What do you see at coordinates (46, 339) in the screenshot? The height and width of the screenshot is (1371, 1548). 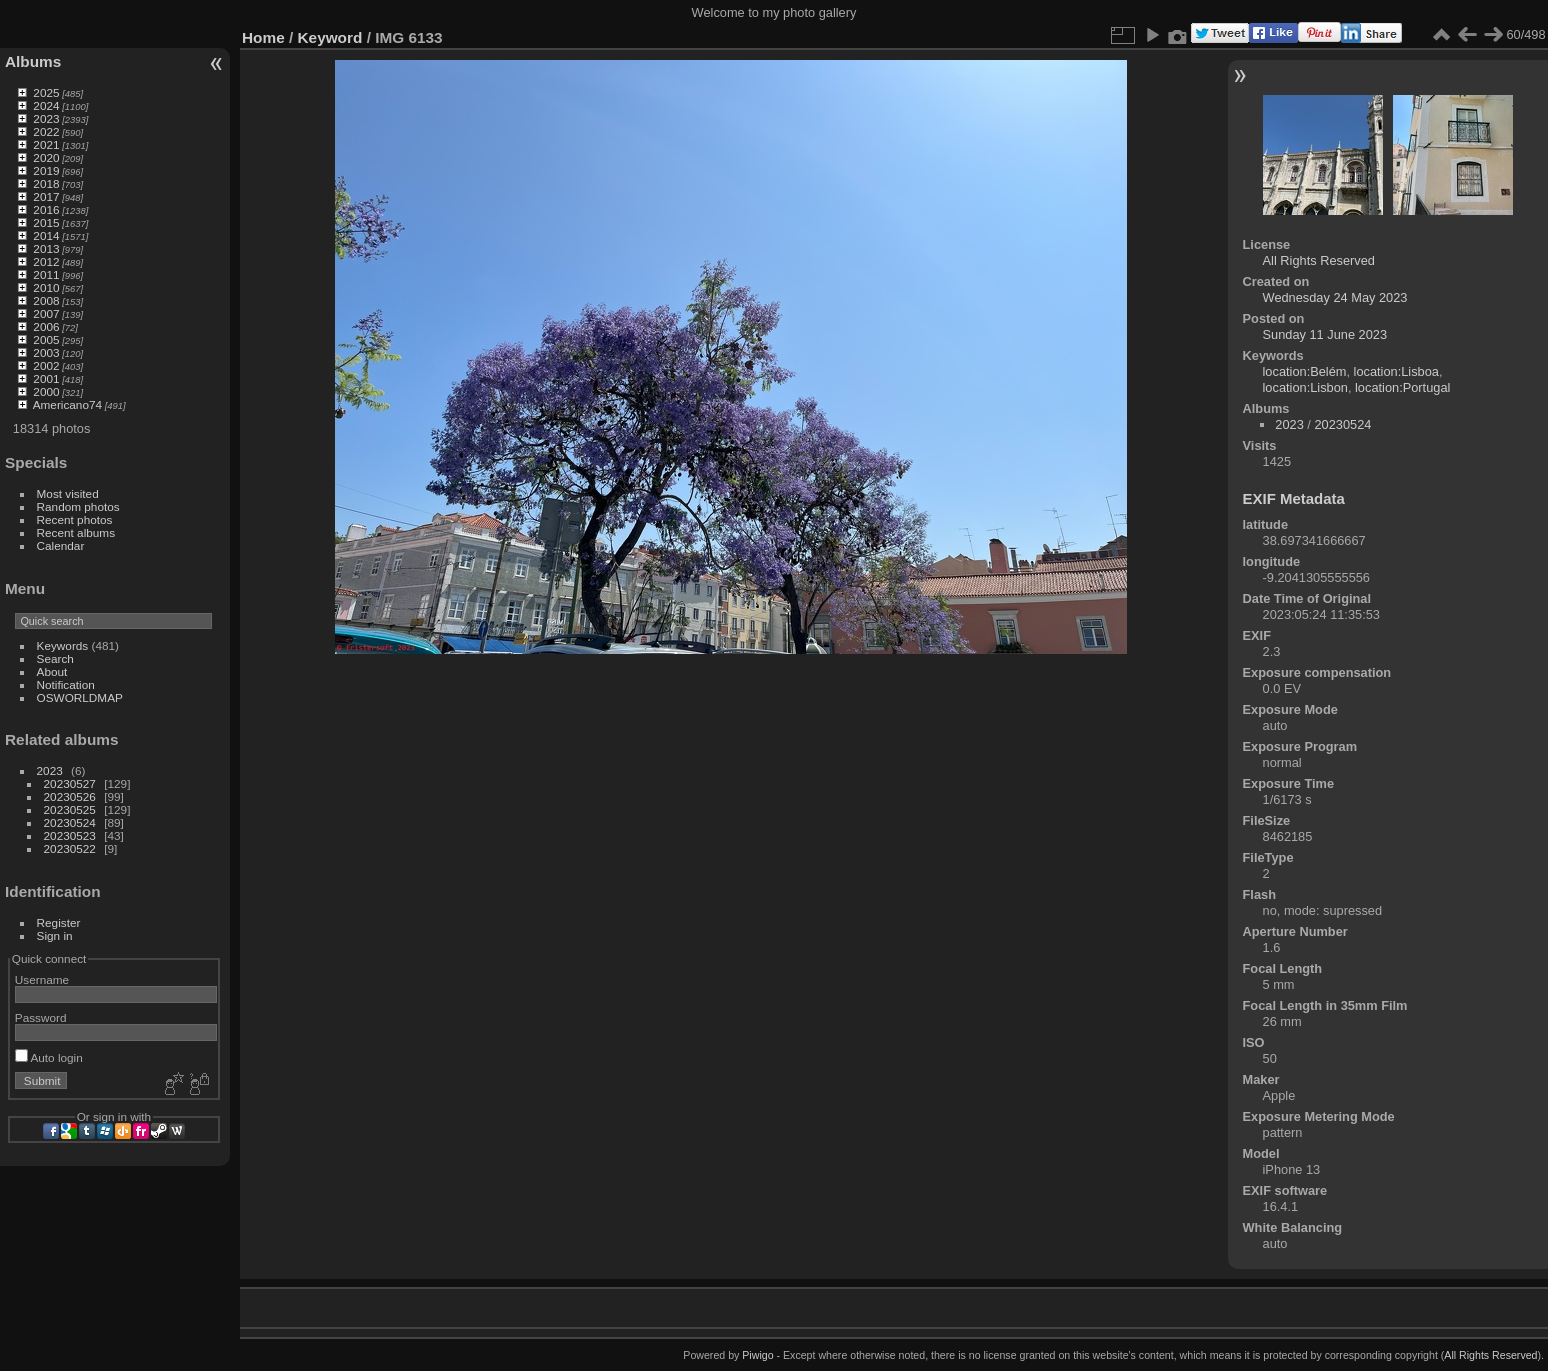 I see `2005` at bounding box center [46, 339].